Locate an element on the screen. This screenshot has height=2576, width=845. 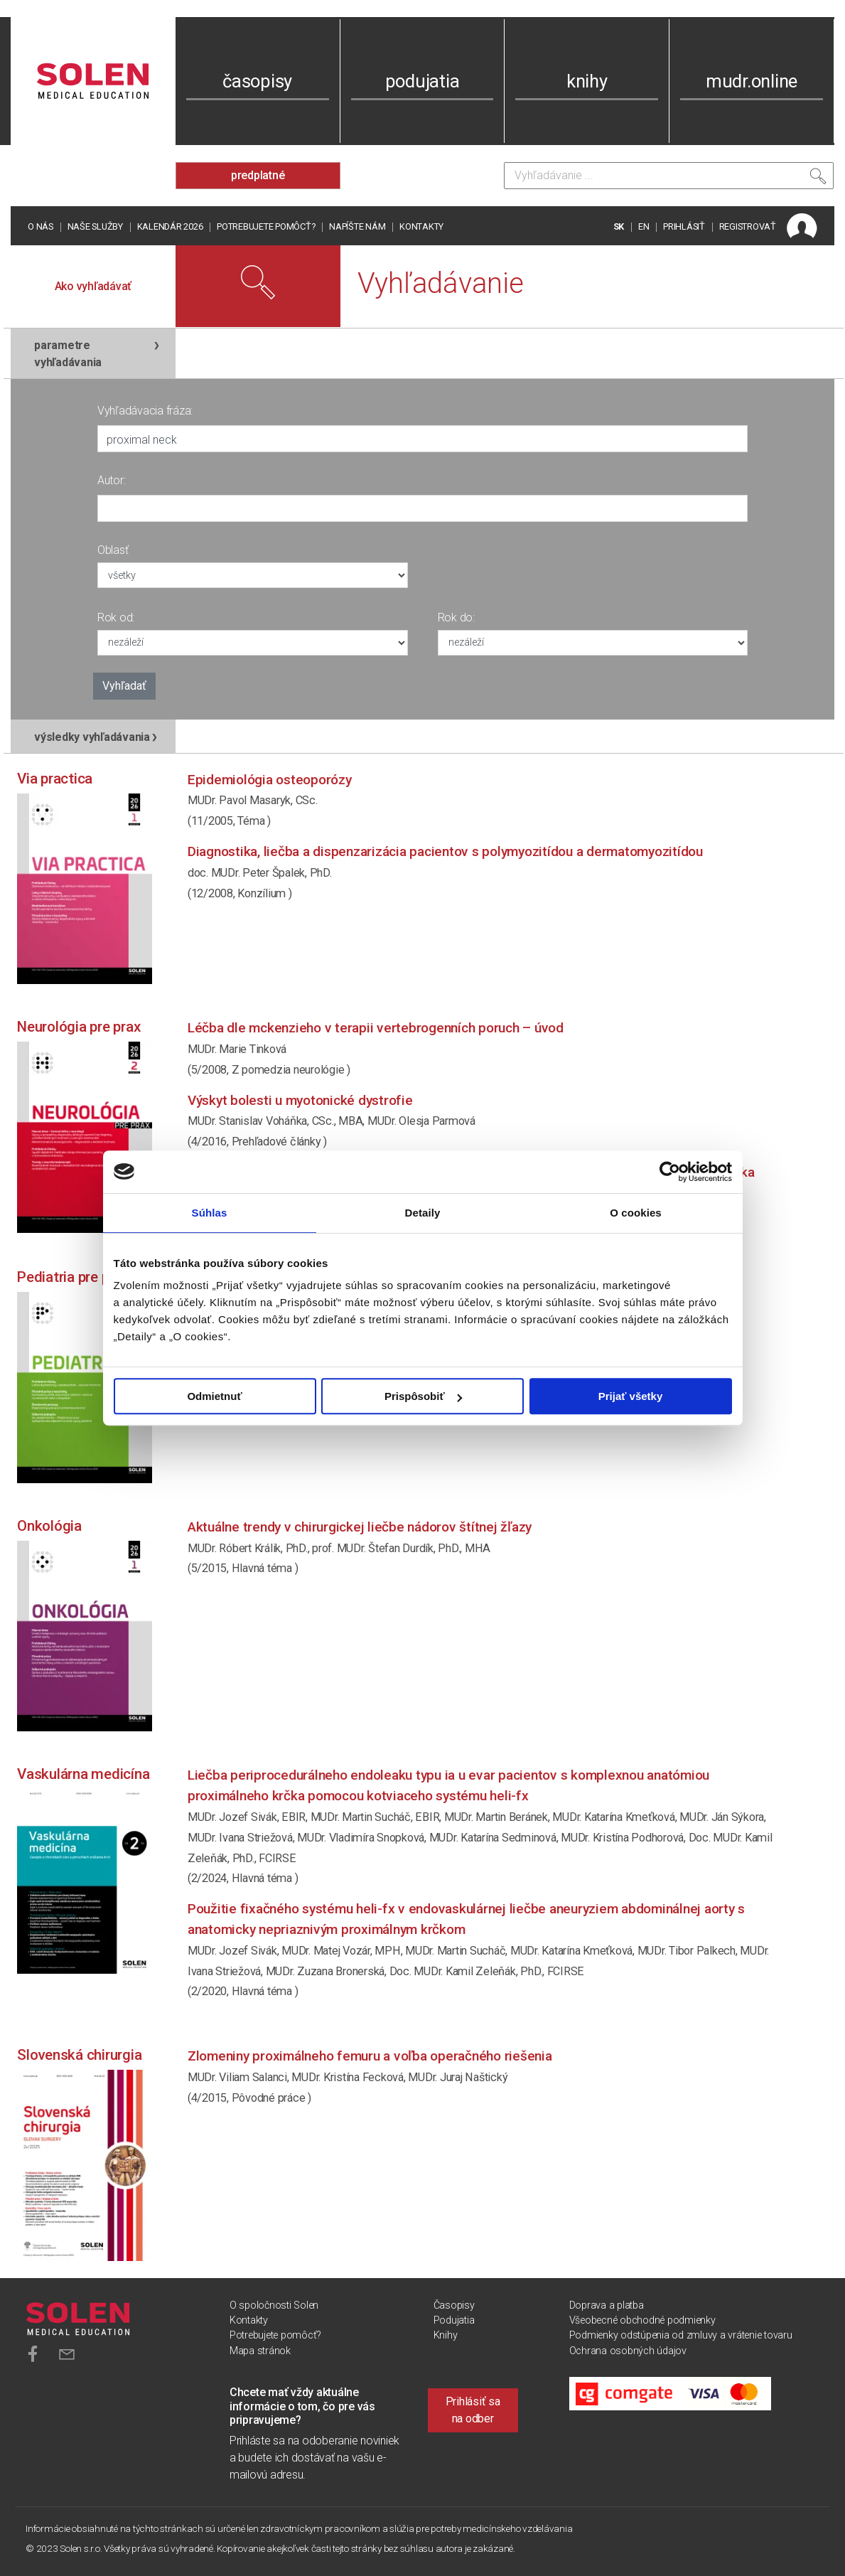
[Vyhľadávanie] is located at coordinates (669, 175).